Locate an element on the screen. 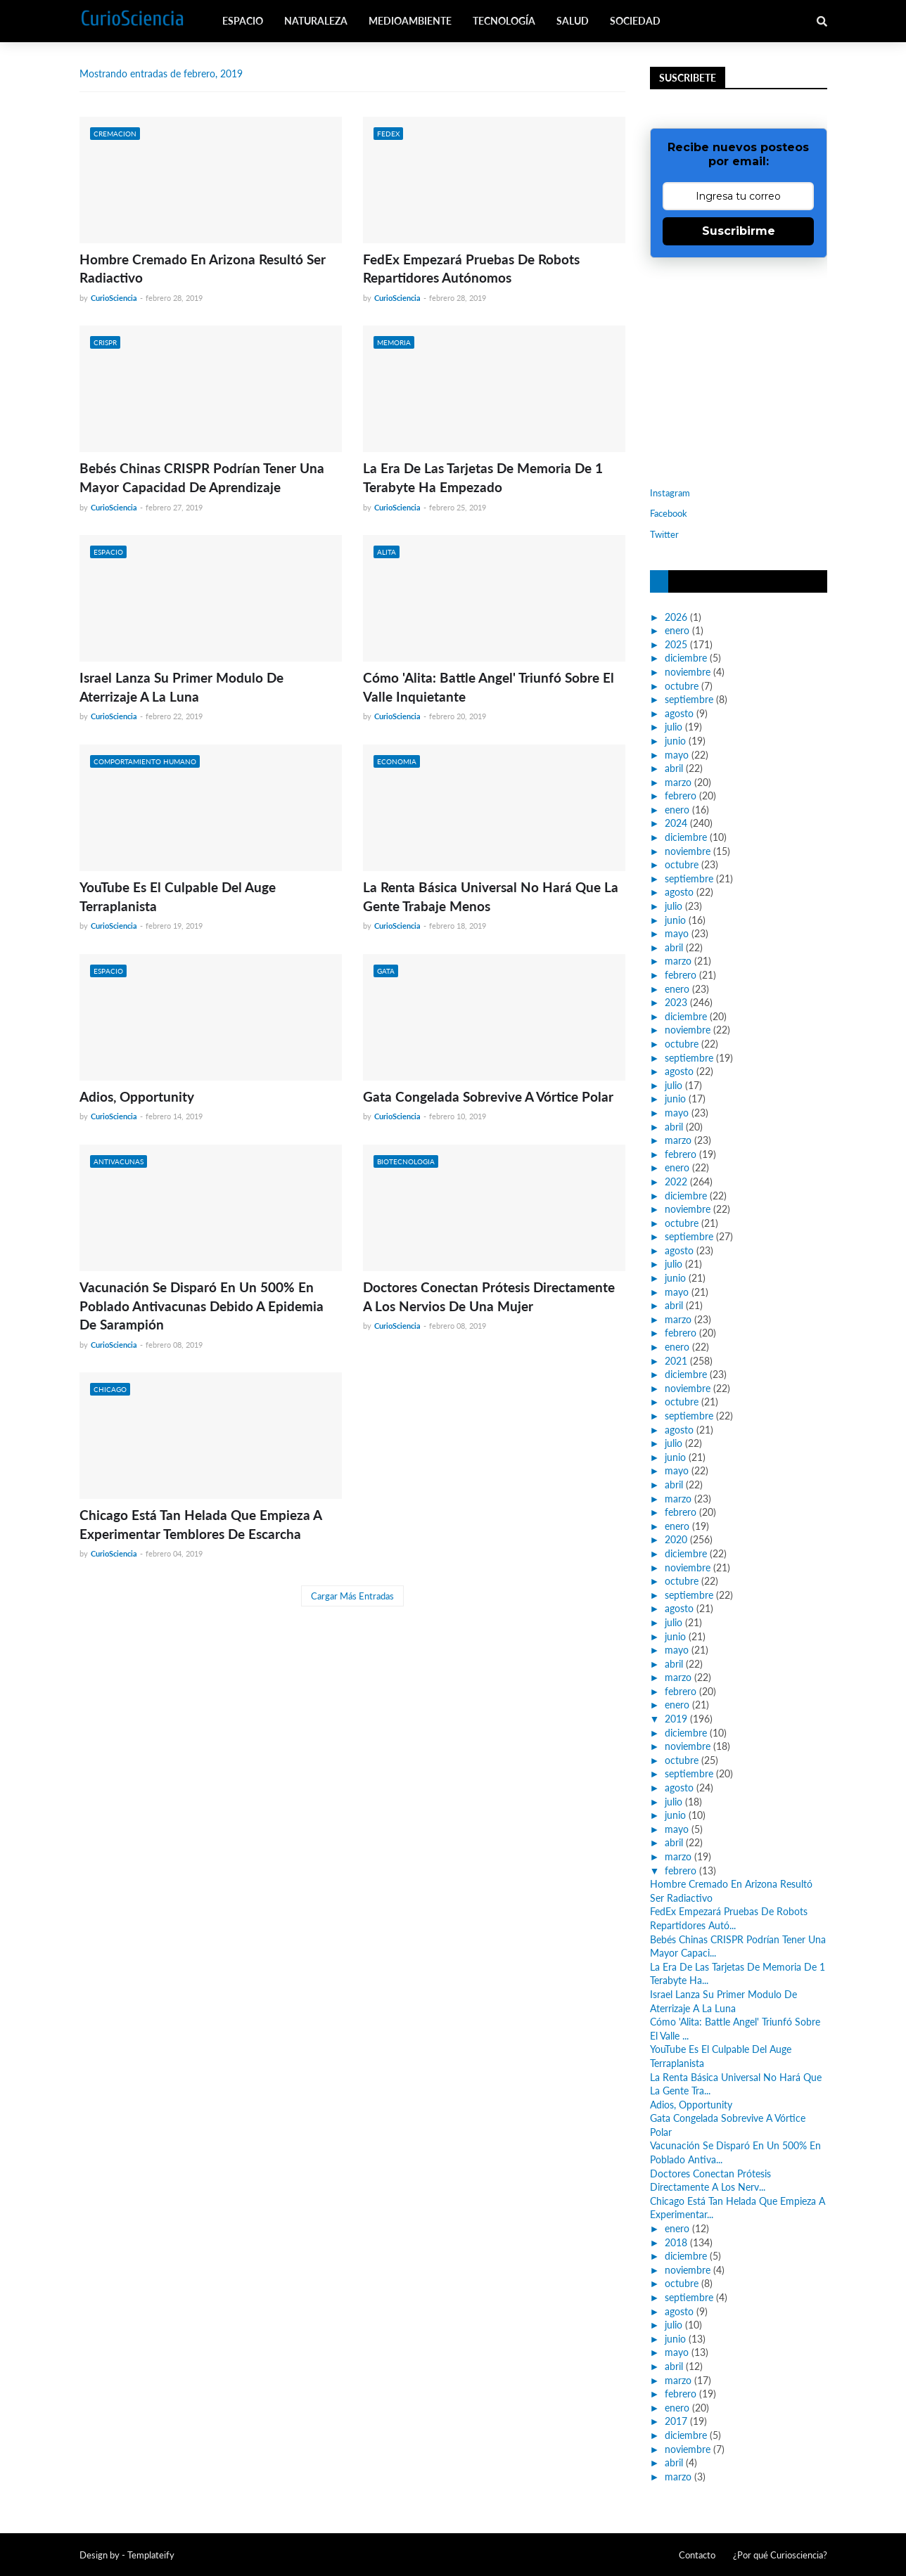 The width and height of the screenshot is (906, 2576). 2026 is located at coordinates (676, 617).